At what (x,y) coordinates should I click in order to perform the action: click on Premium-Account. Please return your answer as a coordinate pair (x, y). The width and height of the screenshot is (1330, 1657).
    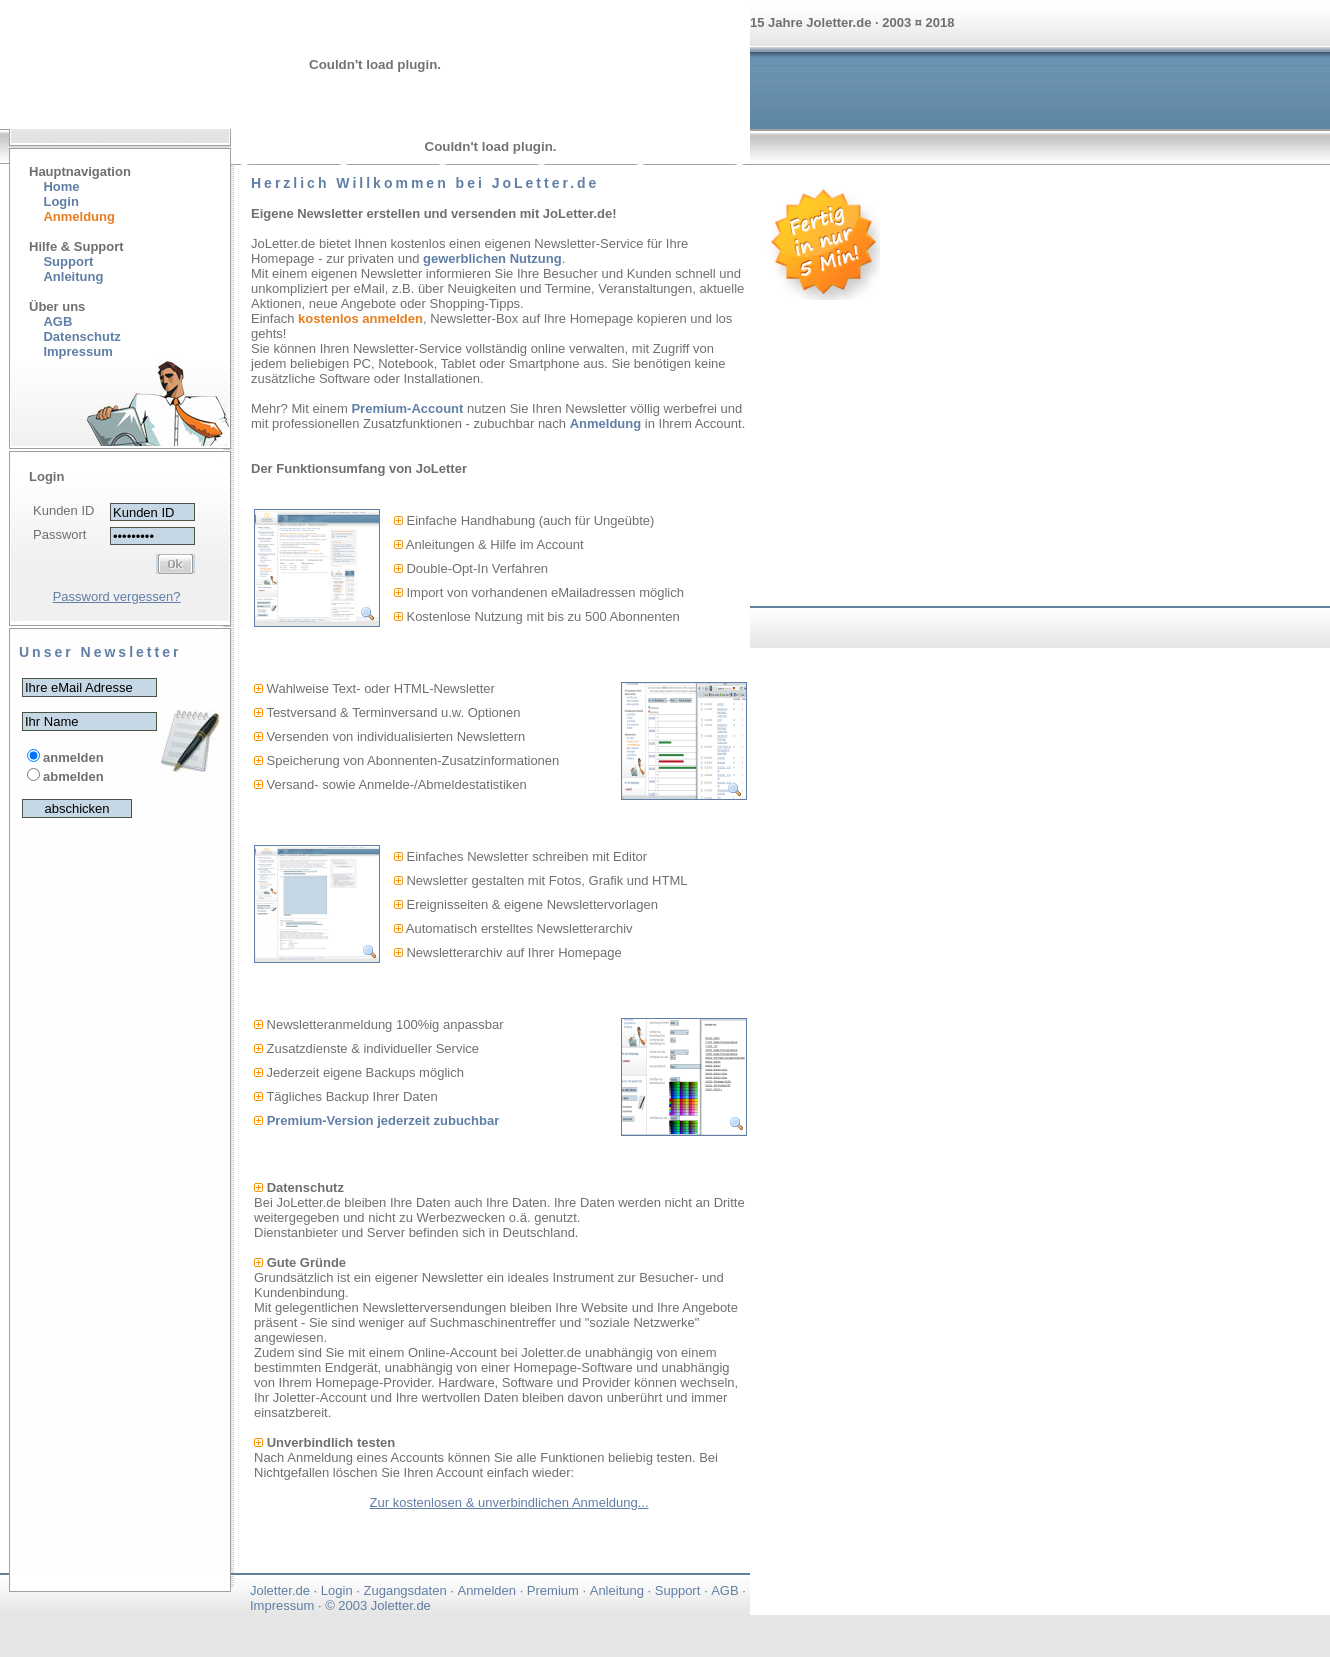
    Looking at the image, I should click on (407, 408).